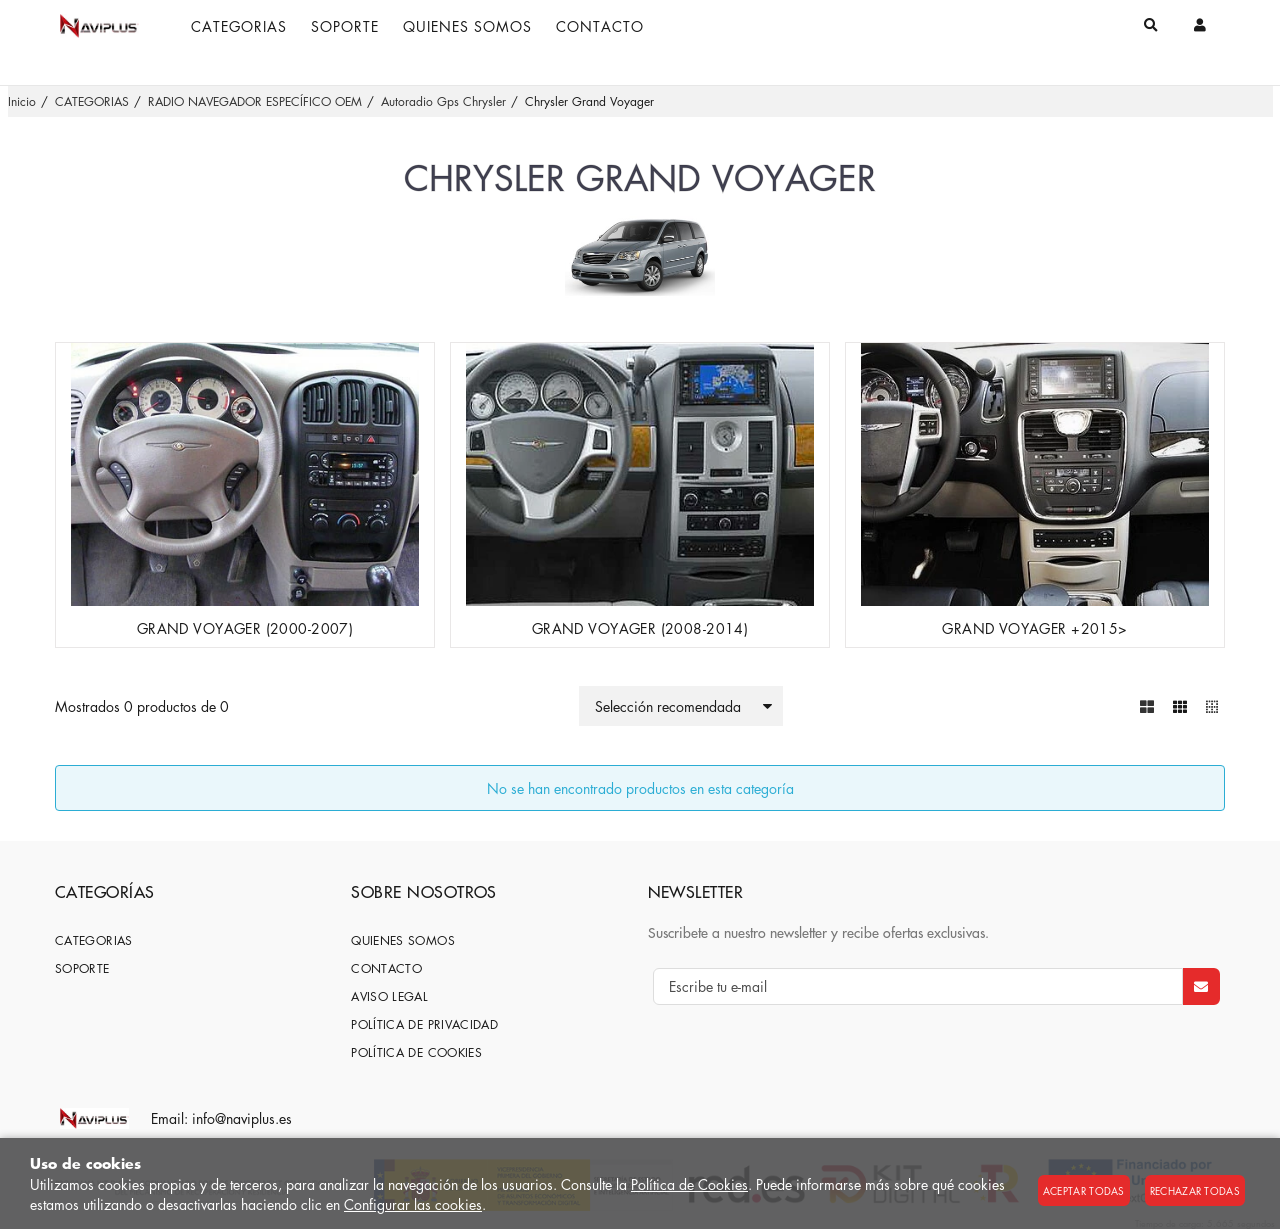 The width and height of the screenshot is (1280, 1229). Describe the element at coordinates (1195, 1190) in the screenshot. I see `Rechazar todas` at that location.